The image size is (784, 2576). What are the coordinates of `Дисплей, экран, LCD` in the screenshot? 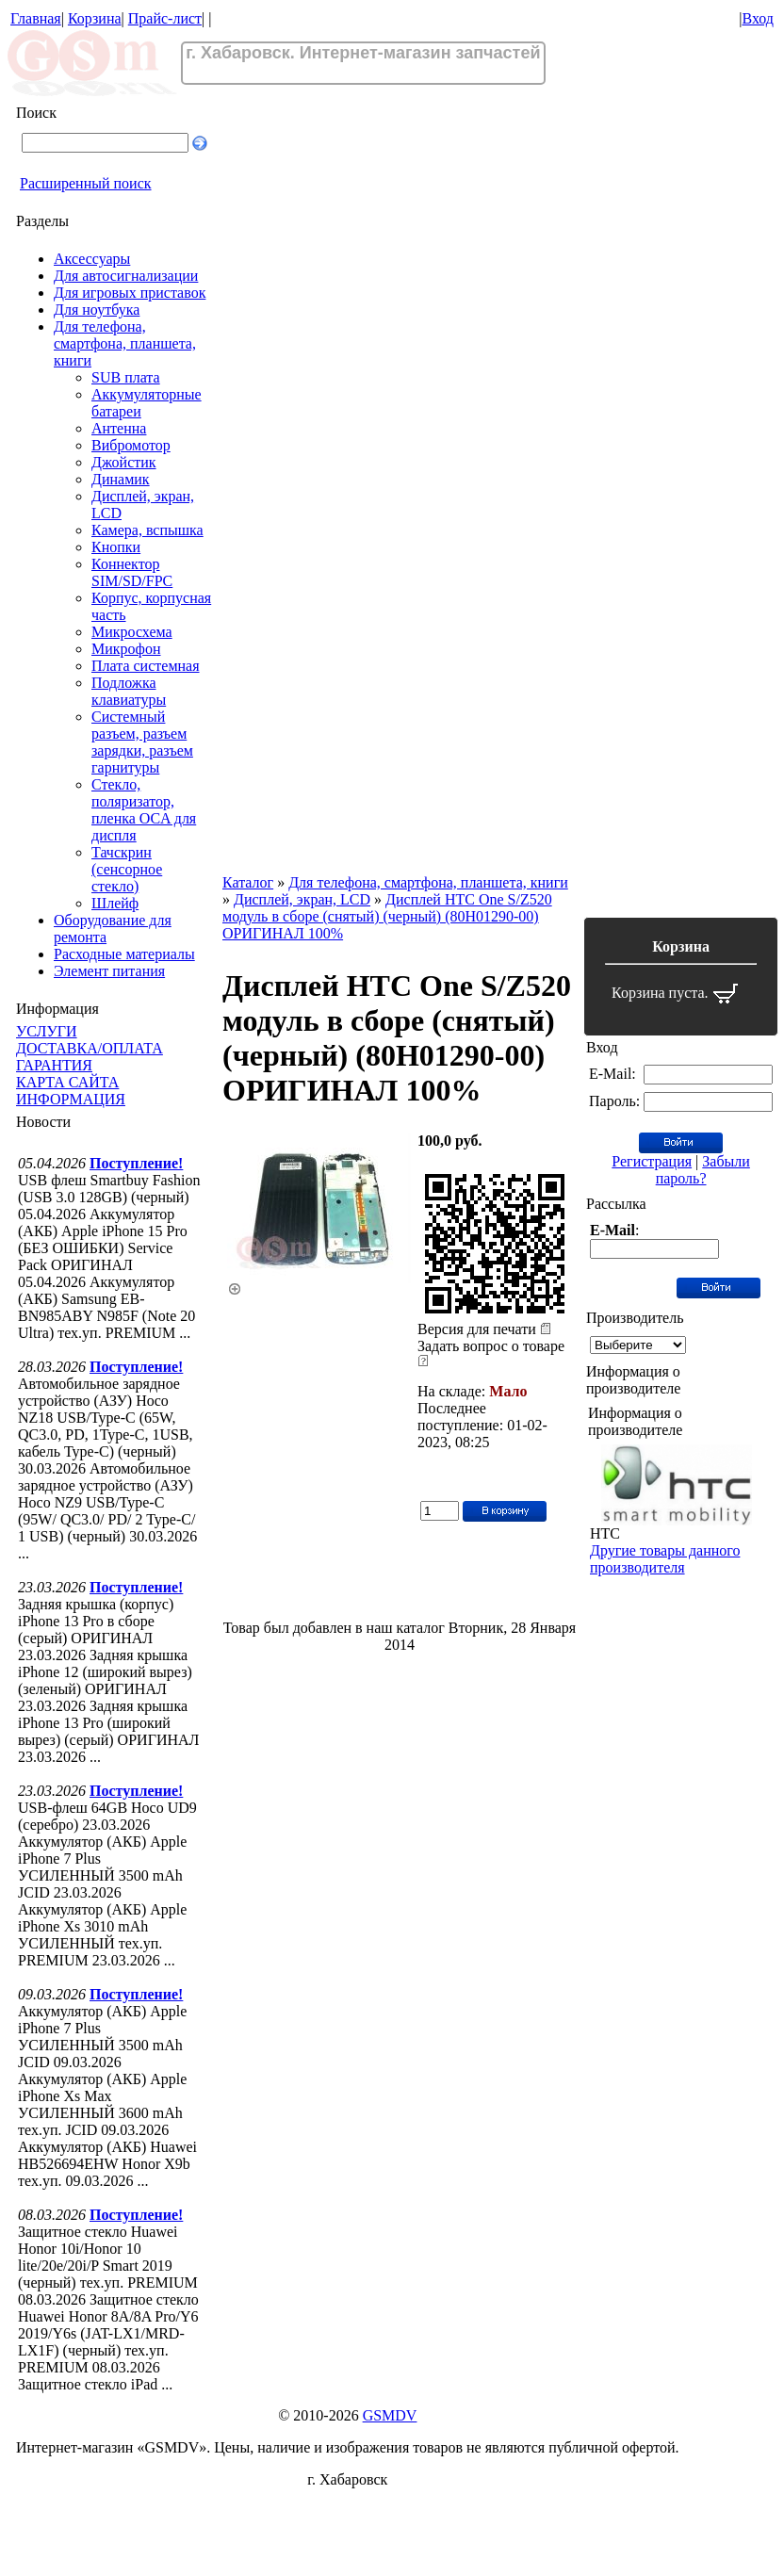 It's located at (302, 899).